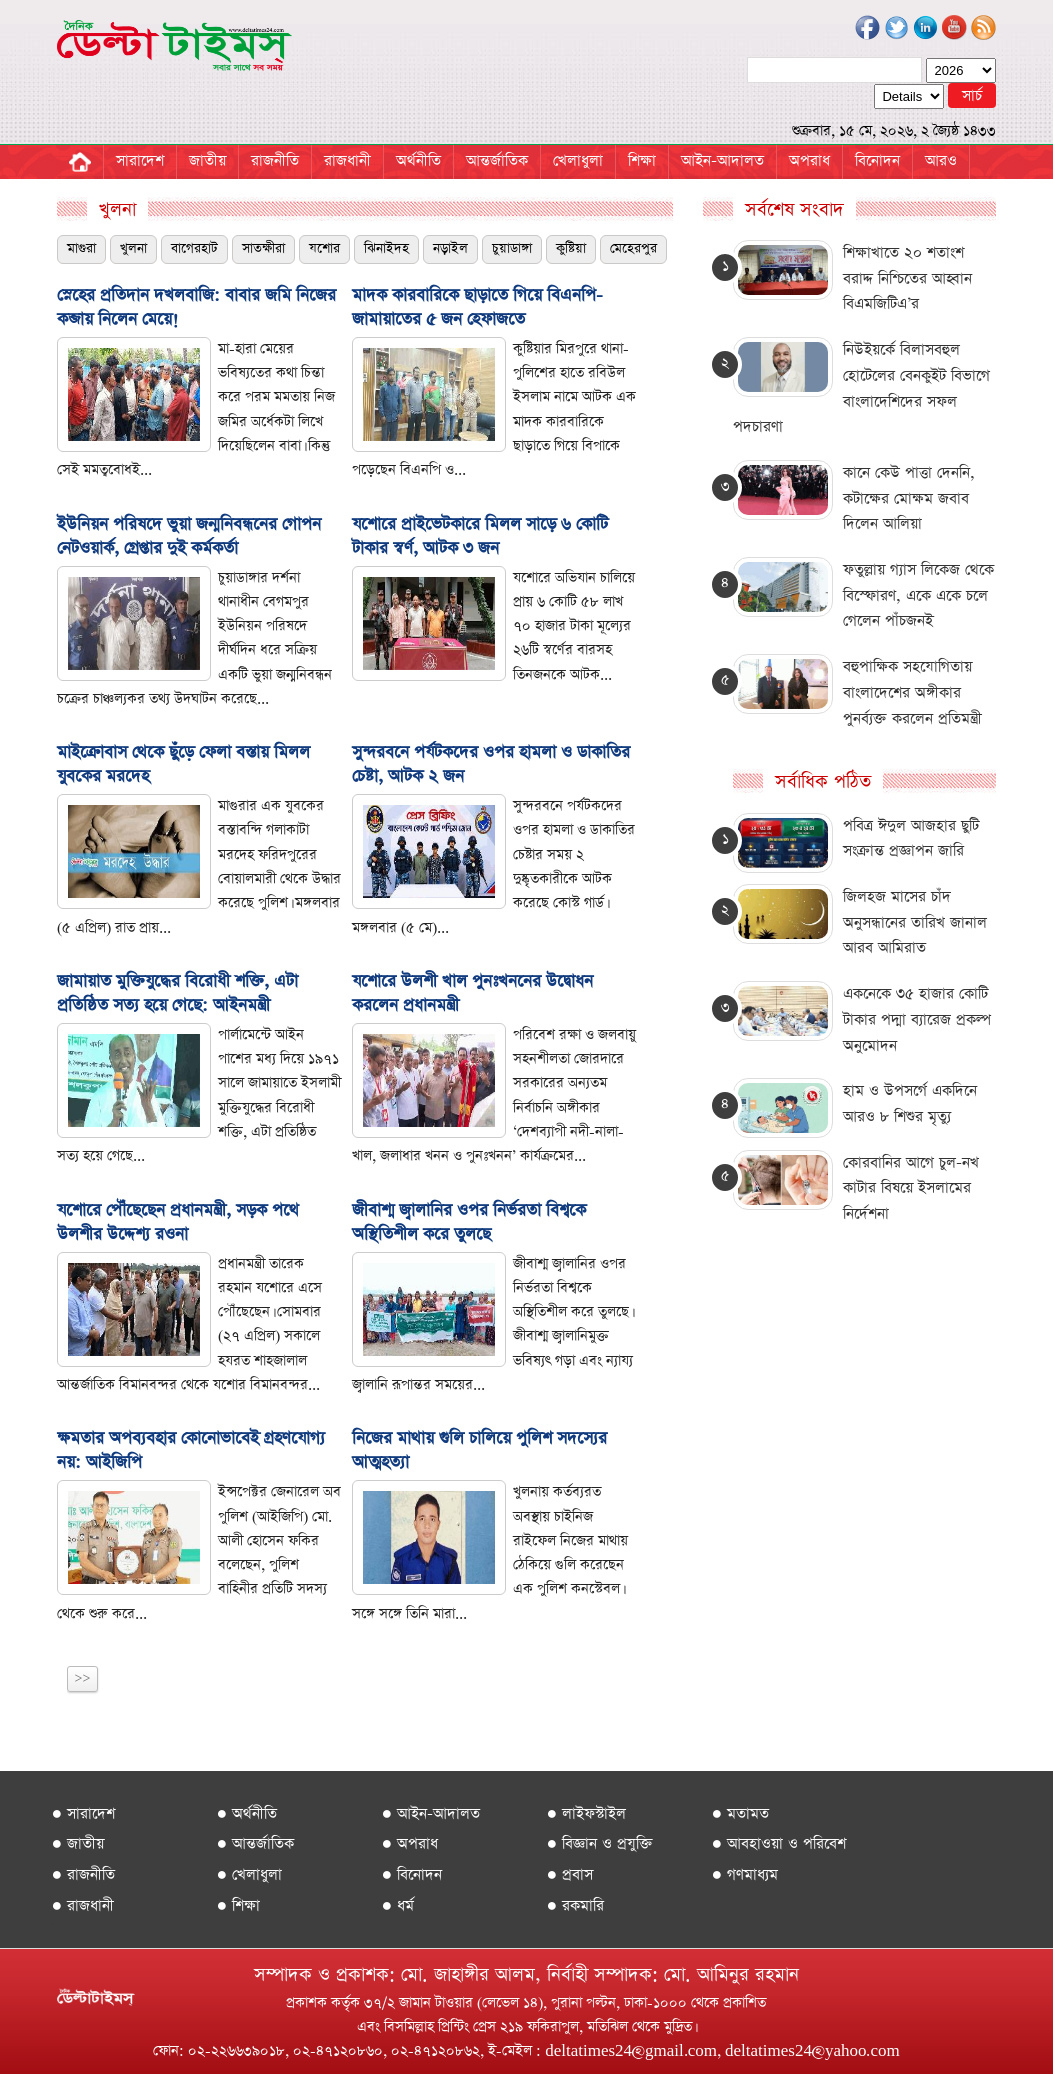 The height and width of the screenshot is (2074, 1053). I want to click on ● শিক্ষা, so click(239, 1905).